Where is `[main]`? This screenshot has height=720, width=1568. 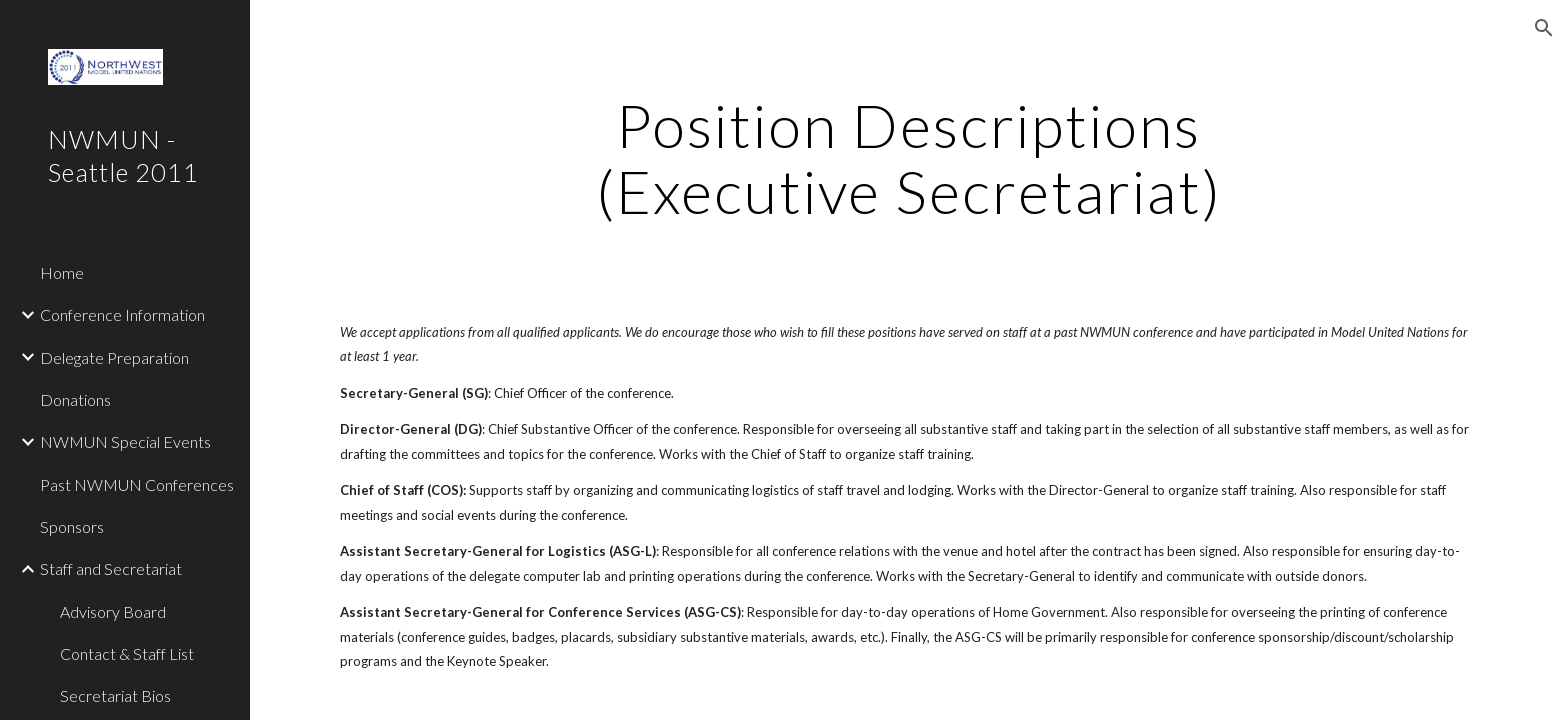
[main] is located at coordinates (909, 158).